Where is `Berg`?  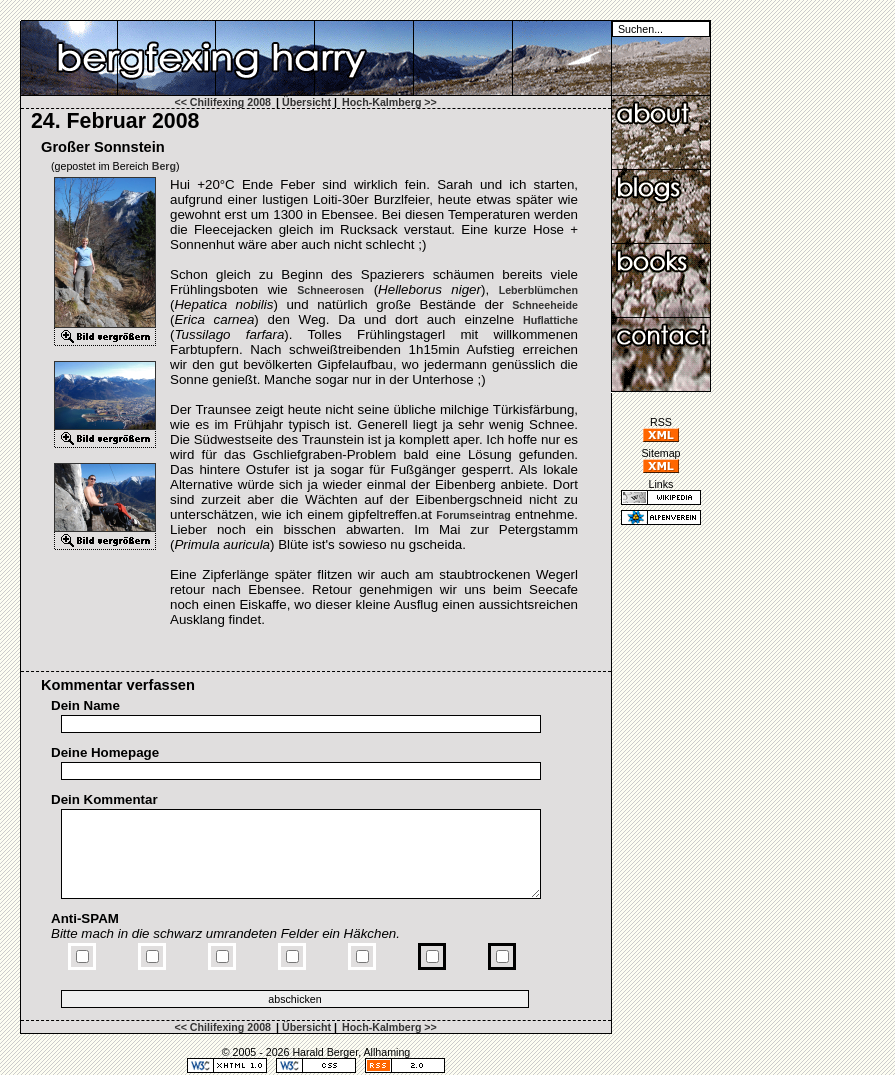 Berg is located at coordinates (164, 166).